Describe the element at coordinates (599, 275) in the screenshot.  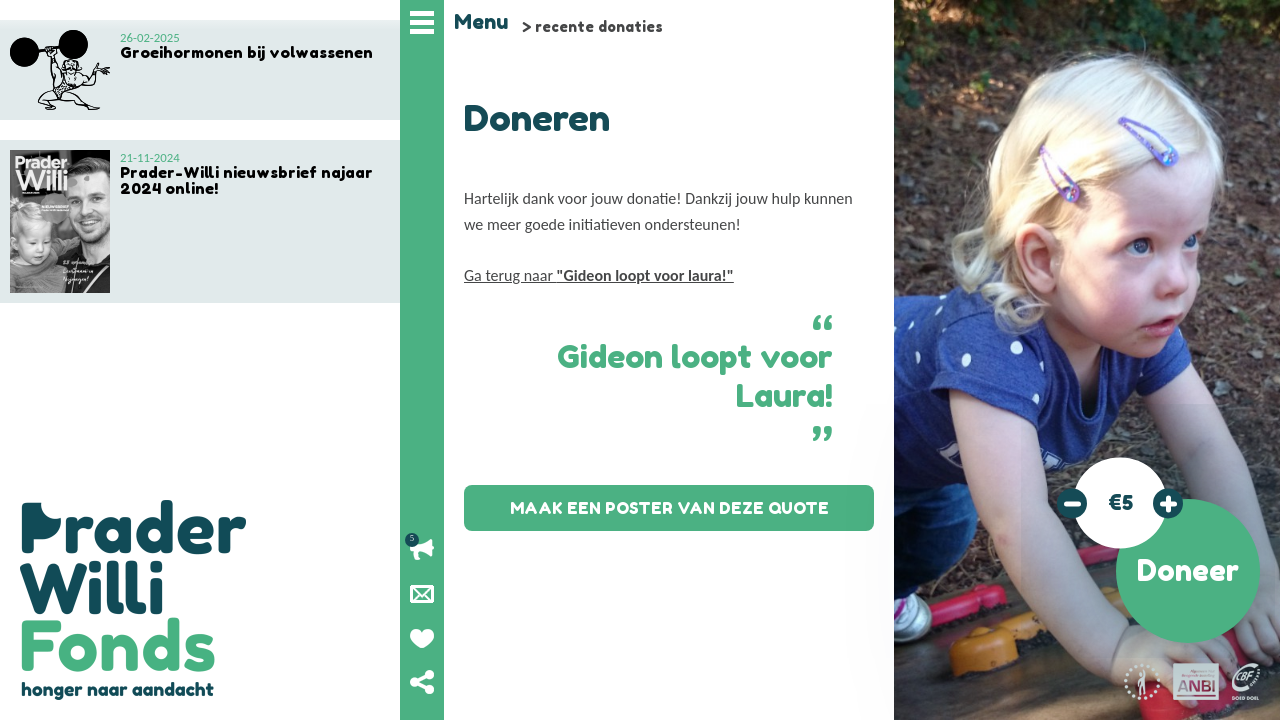
I see `Ga terug naar` at that location.